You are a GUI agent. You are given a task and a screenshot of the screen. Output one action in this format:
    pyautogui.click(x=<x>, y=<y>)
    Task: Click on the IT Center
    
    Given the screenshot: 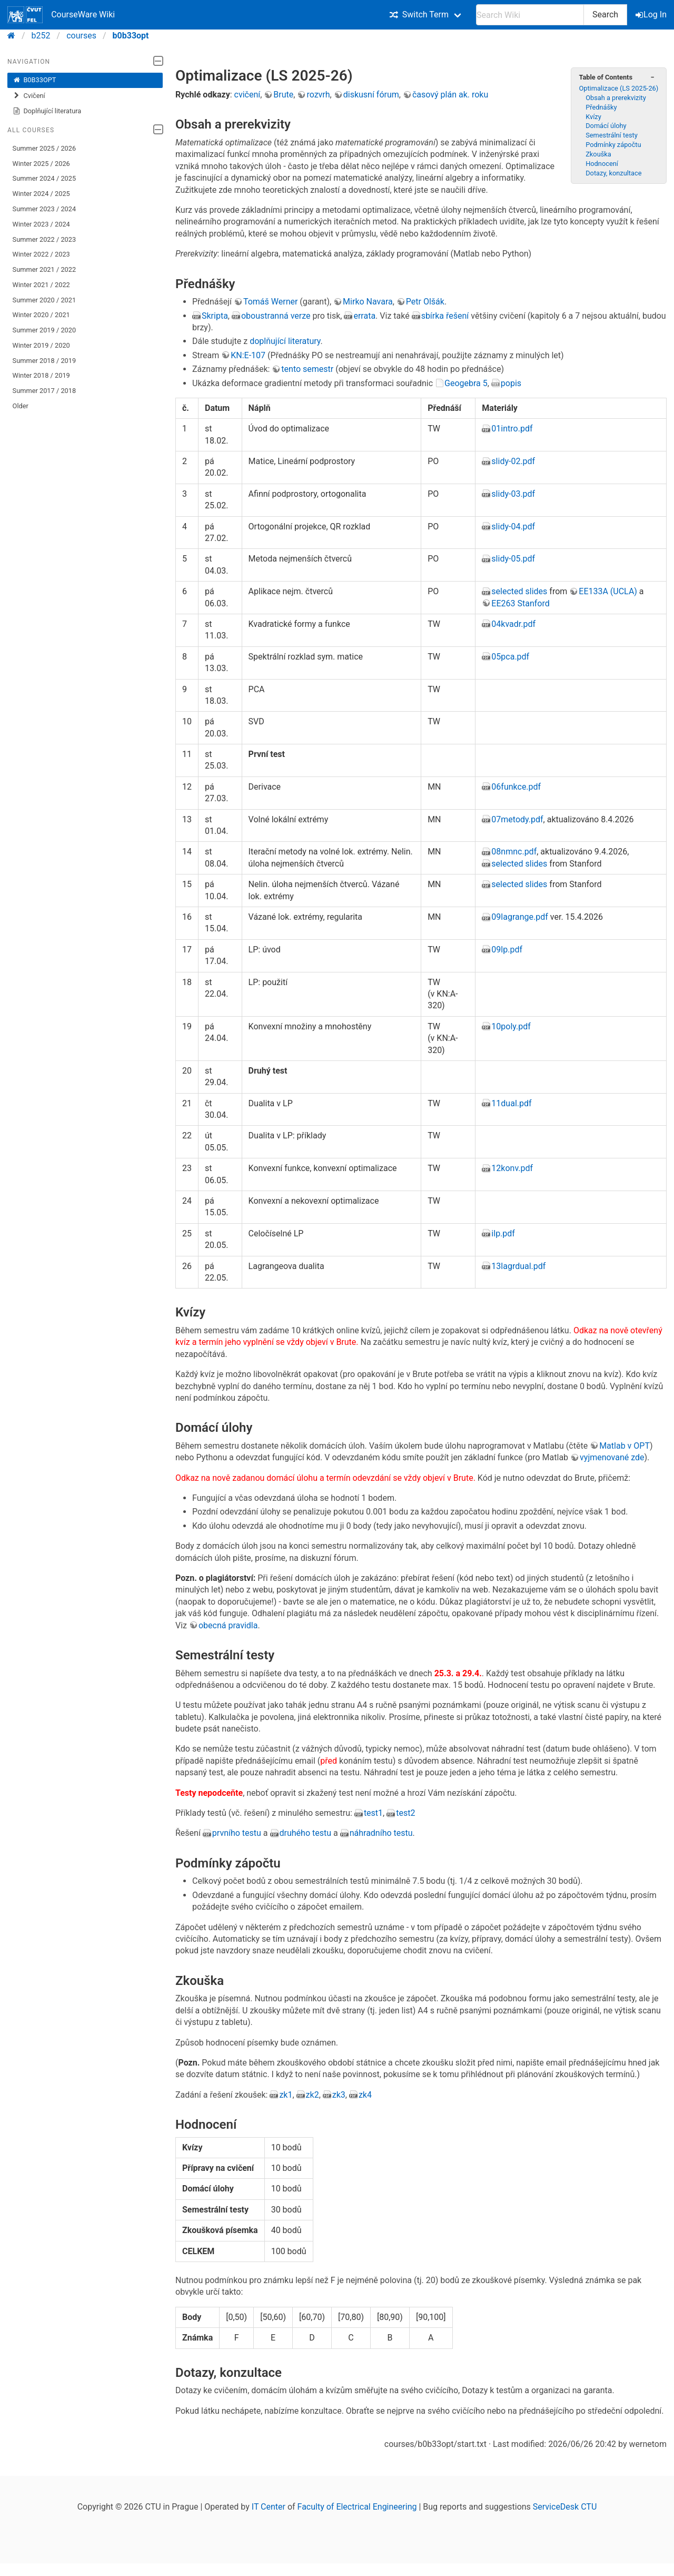 What is the action you would take?
    pyautogui.click(x=268, y=2507)
    